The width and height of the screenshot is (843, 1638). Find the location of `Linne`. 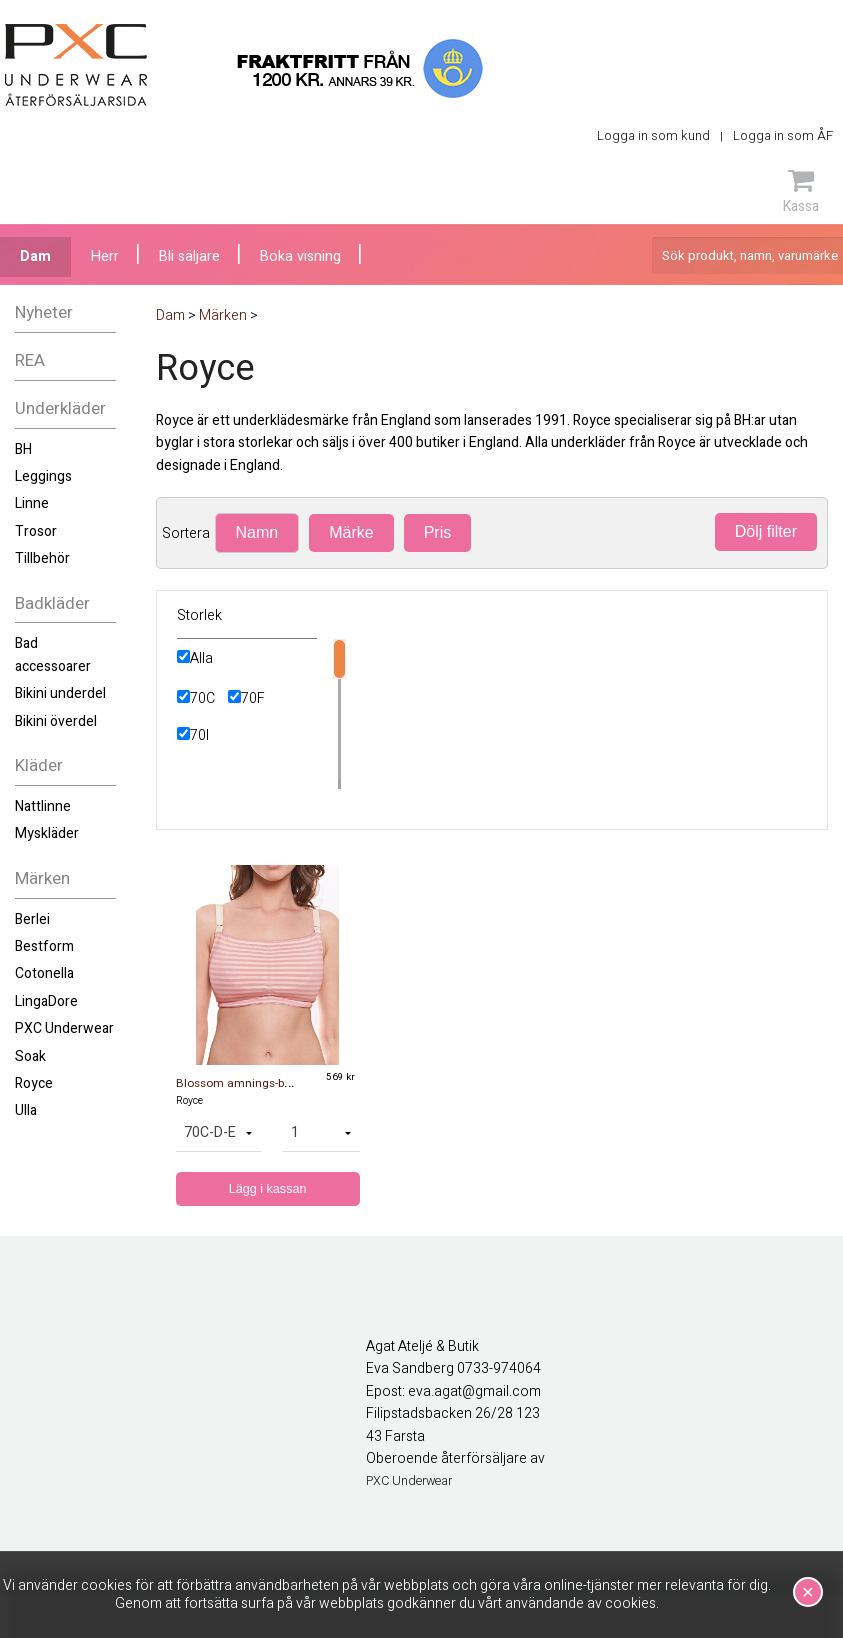

Linne is located at coordinates (32, 503).